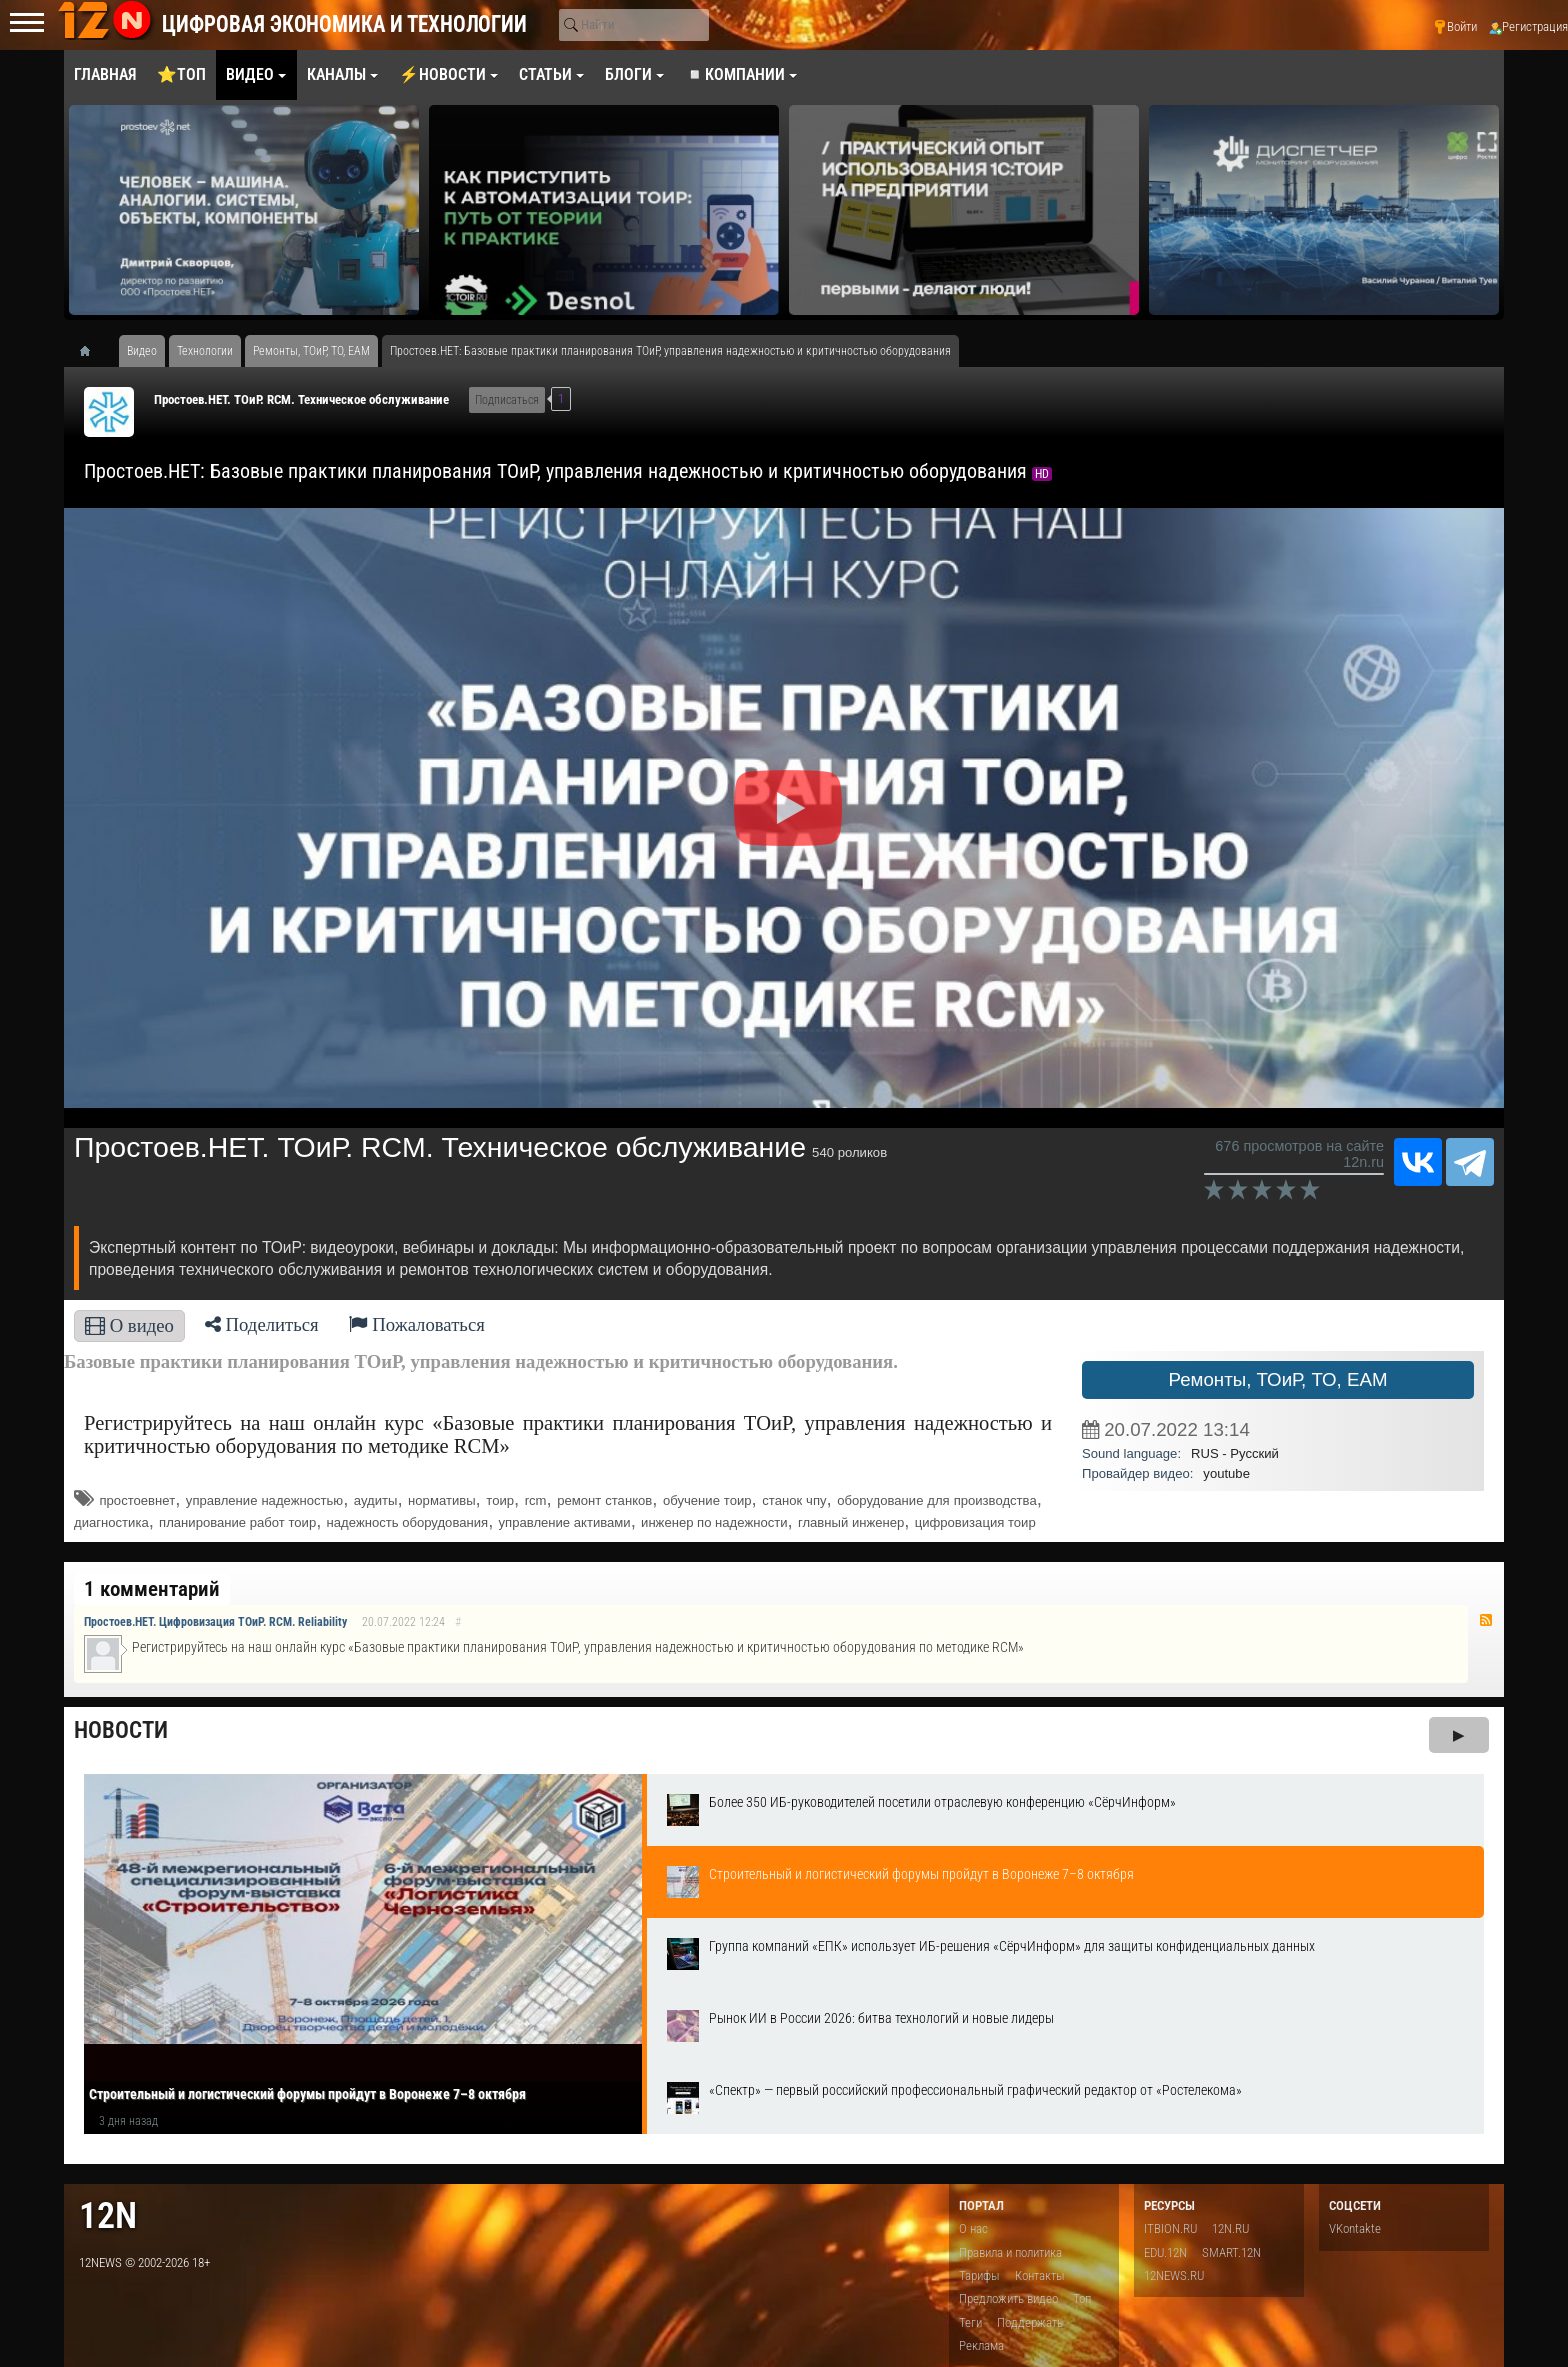 The width and height of the screenshot is (1568, 2367). What do you see at coordinates (794, 1500) in the screenshot?
I see `станок чпу` at bounding box center [794, 1500].